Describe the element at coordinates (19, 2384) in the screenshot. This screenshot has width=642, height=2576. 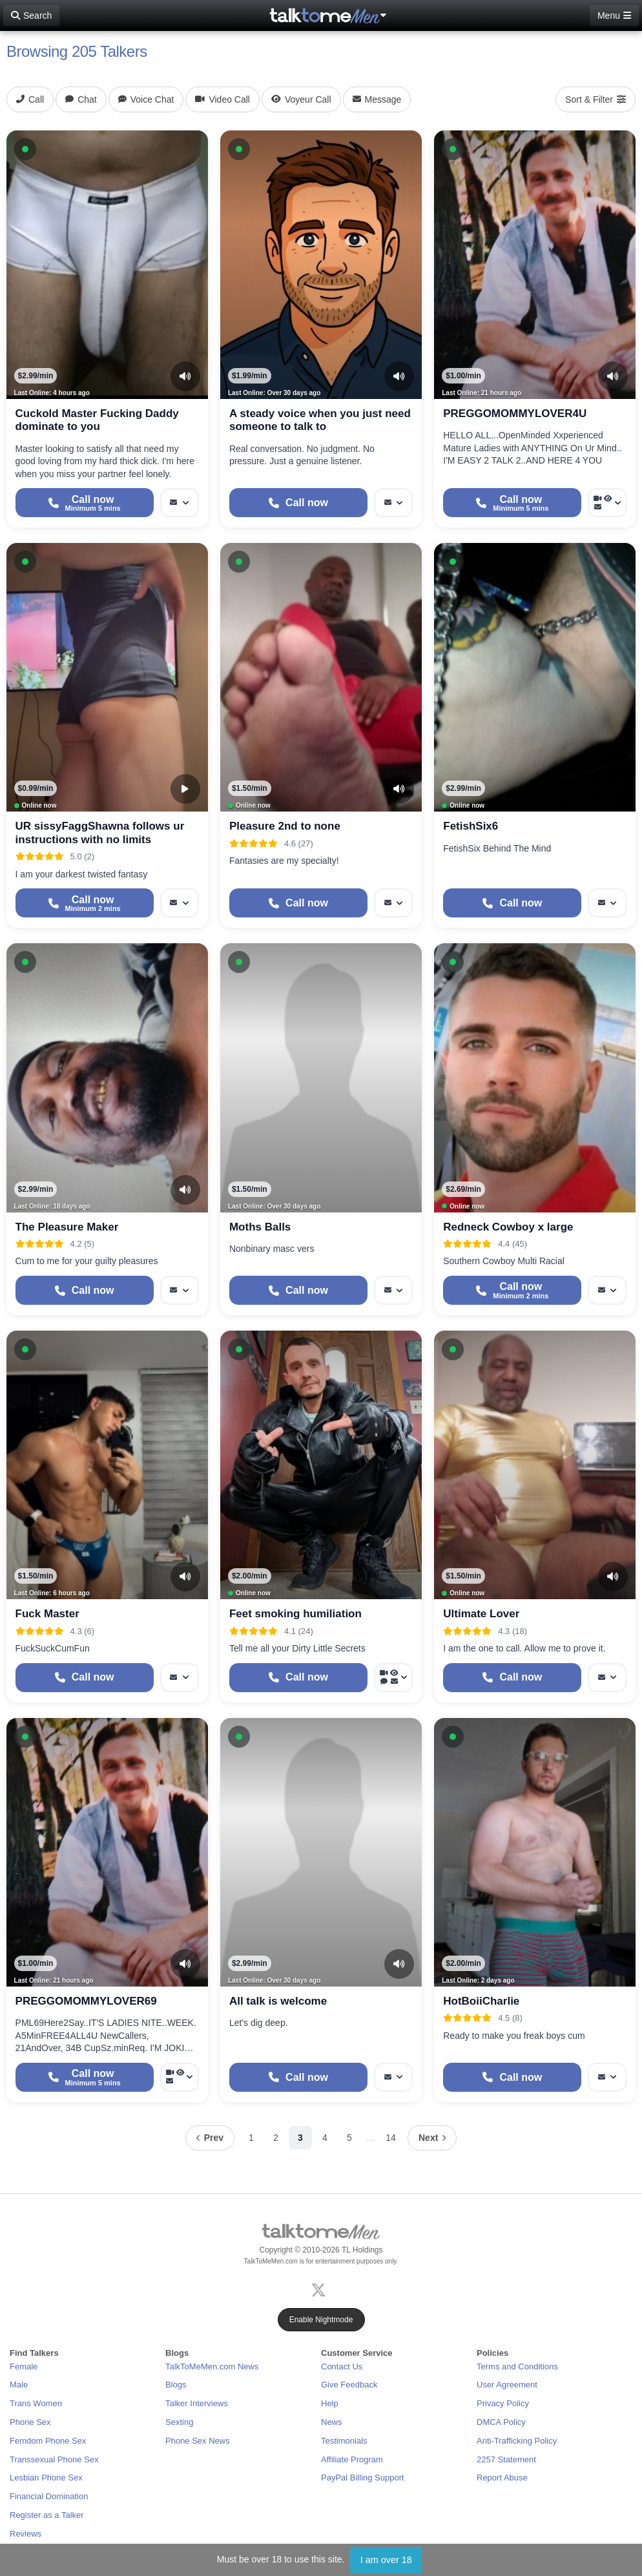
I see `Male` at that location.